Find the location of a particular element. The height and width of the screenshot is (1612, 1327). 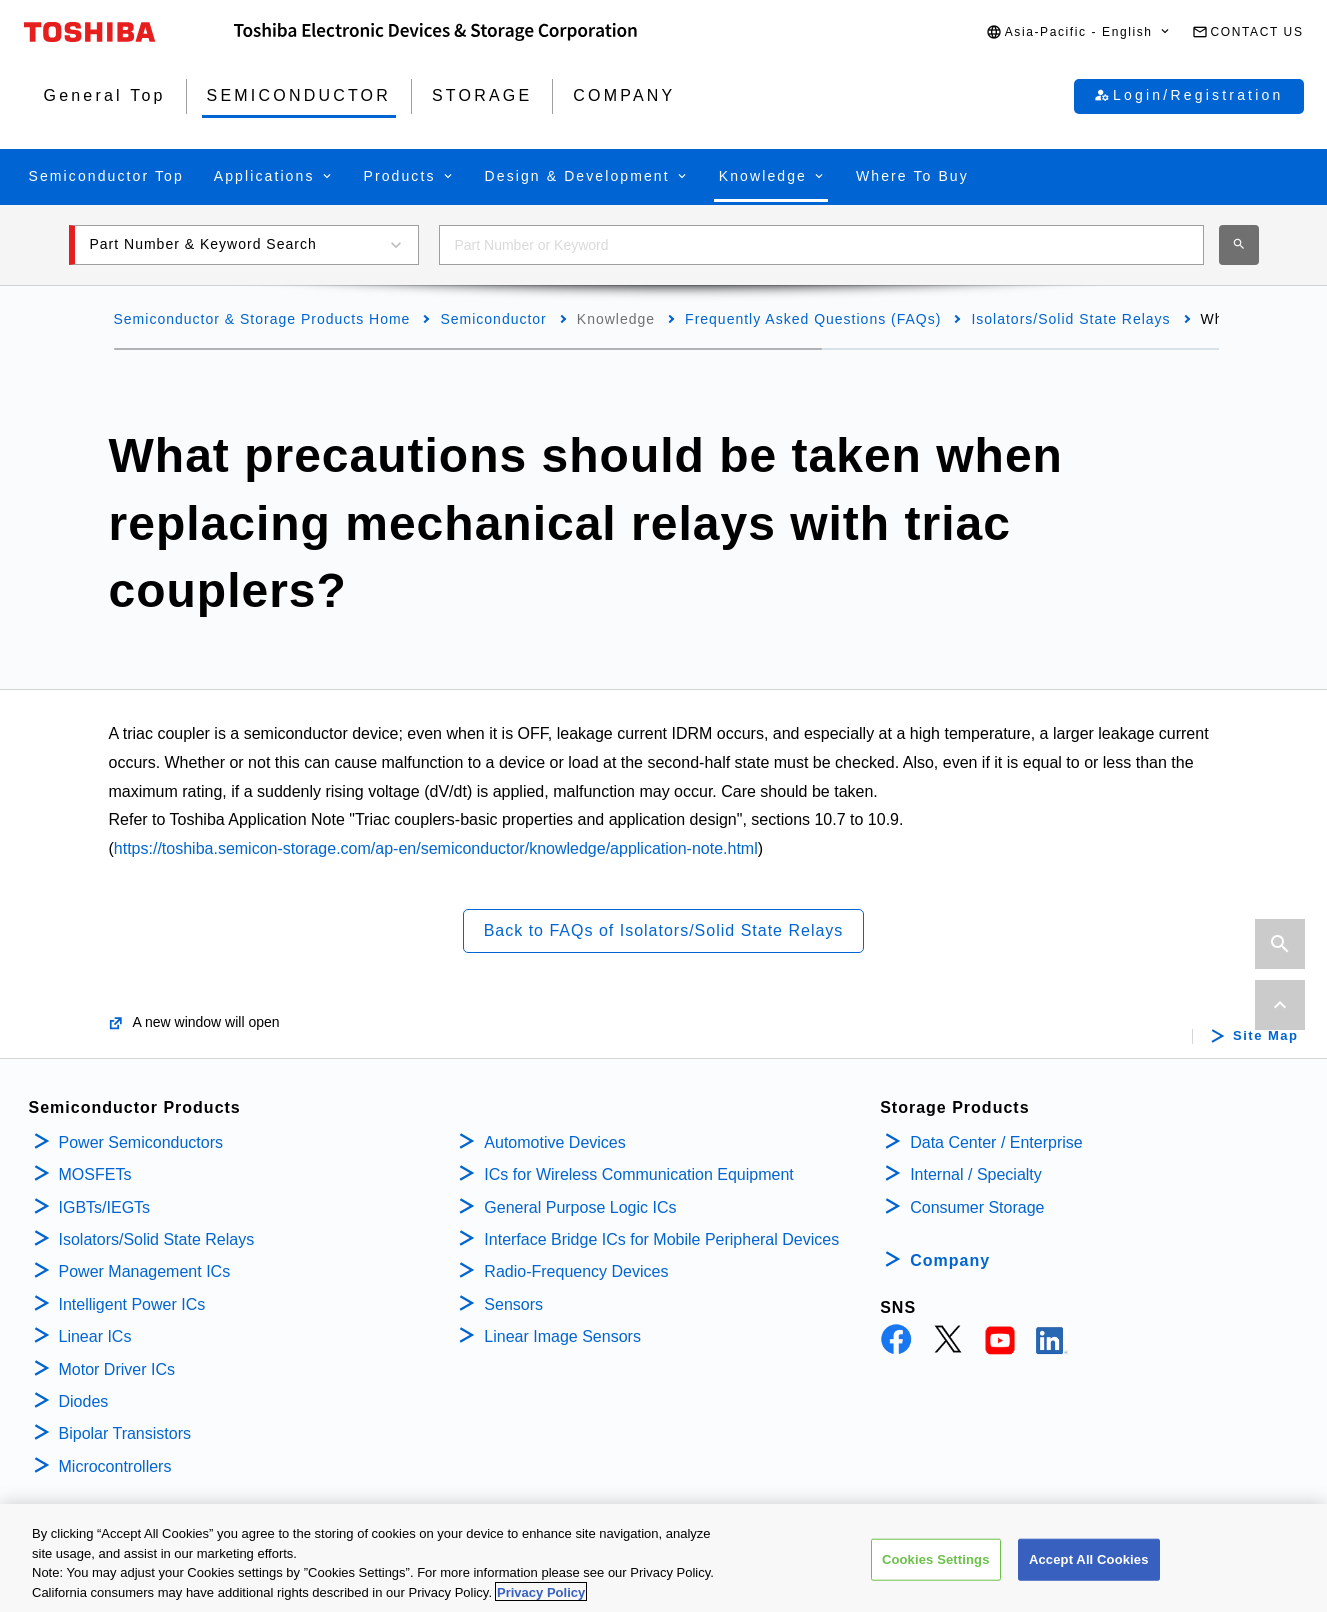

Power Management ICs is located at coordinates (145, 1271).